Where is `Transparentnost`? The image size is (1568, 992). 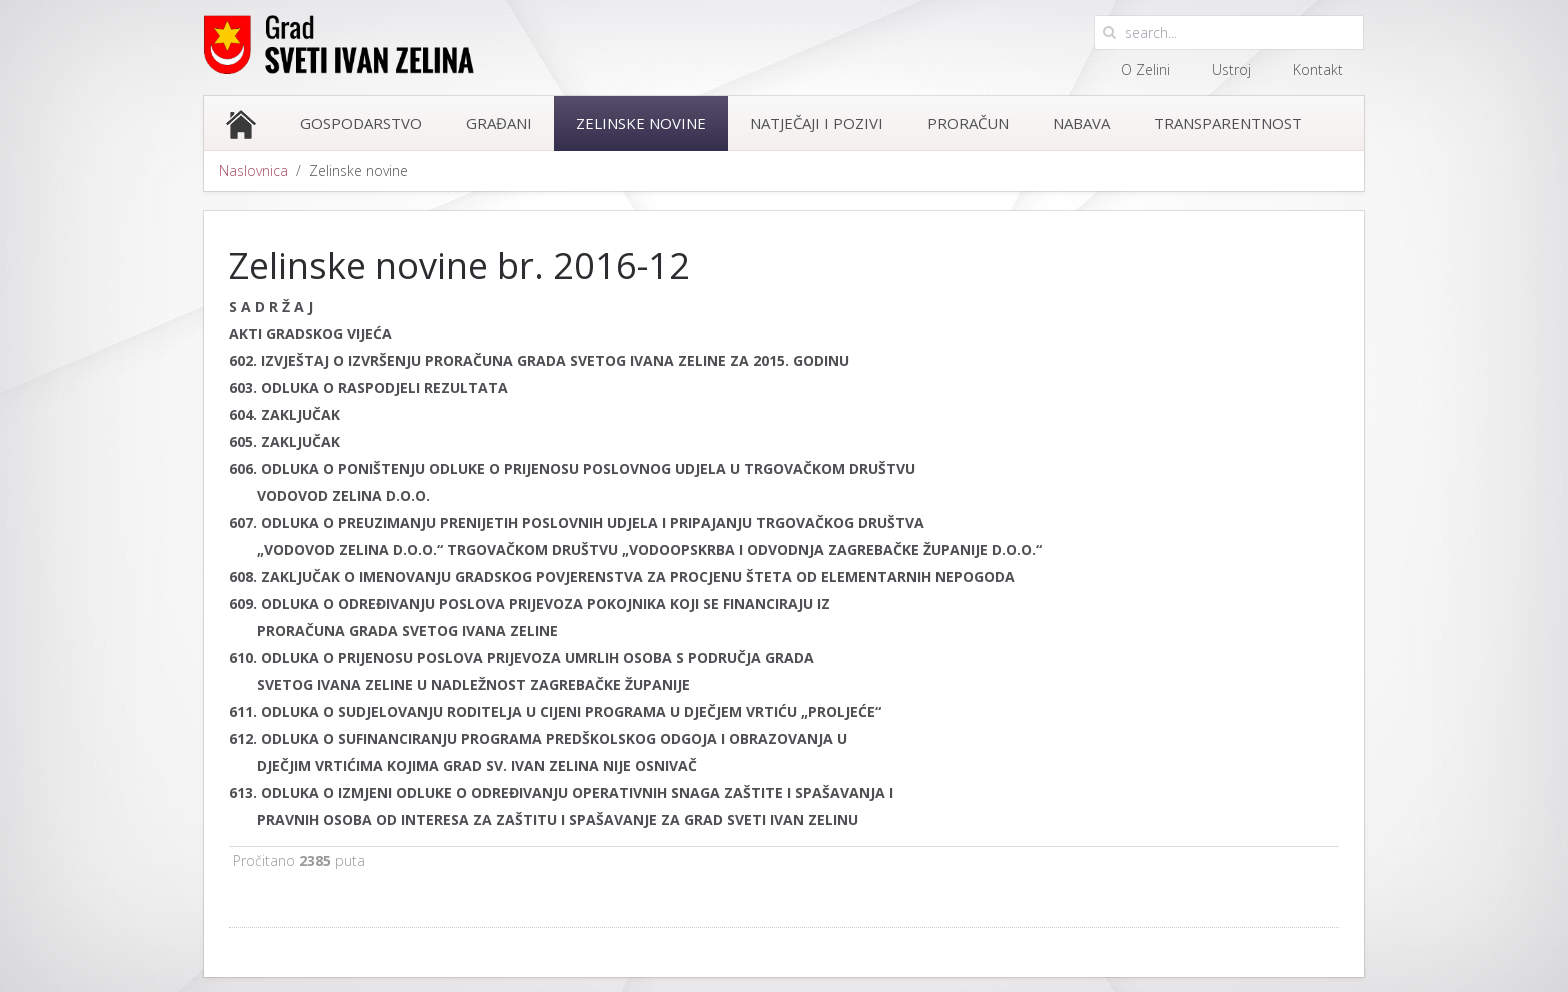 Transparentnost is located at coordinates (1228, 123).